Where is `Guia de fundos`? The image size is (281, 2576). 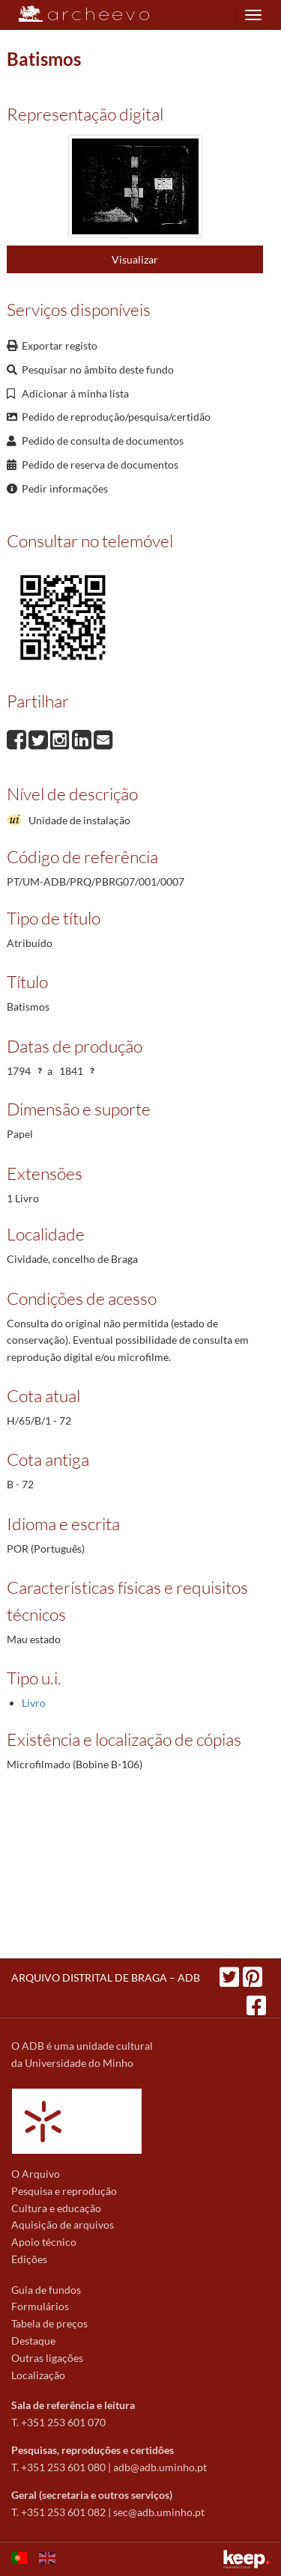
Guia de fundos is located at coordinates (46, 2289).